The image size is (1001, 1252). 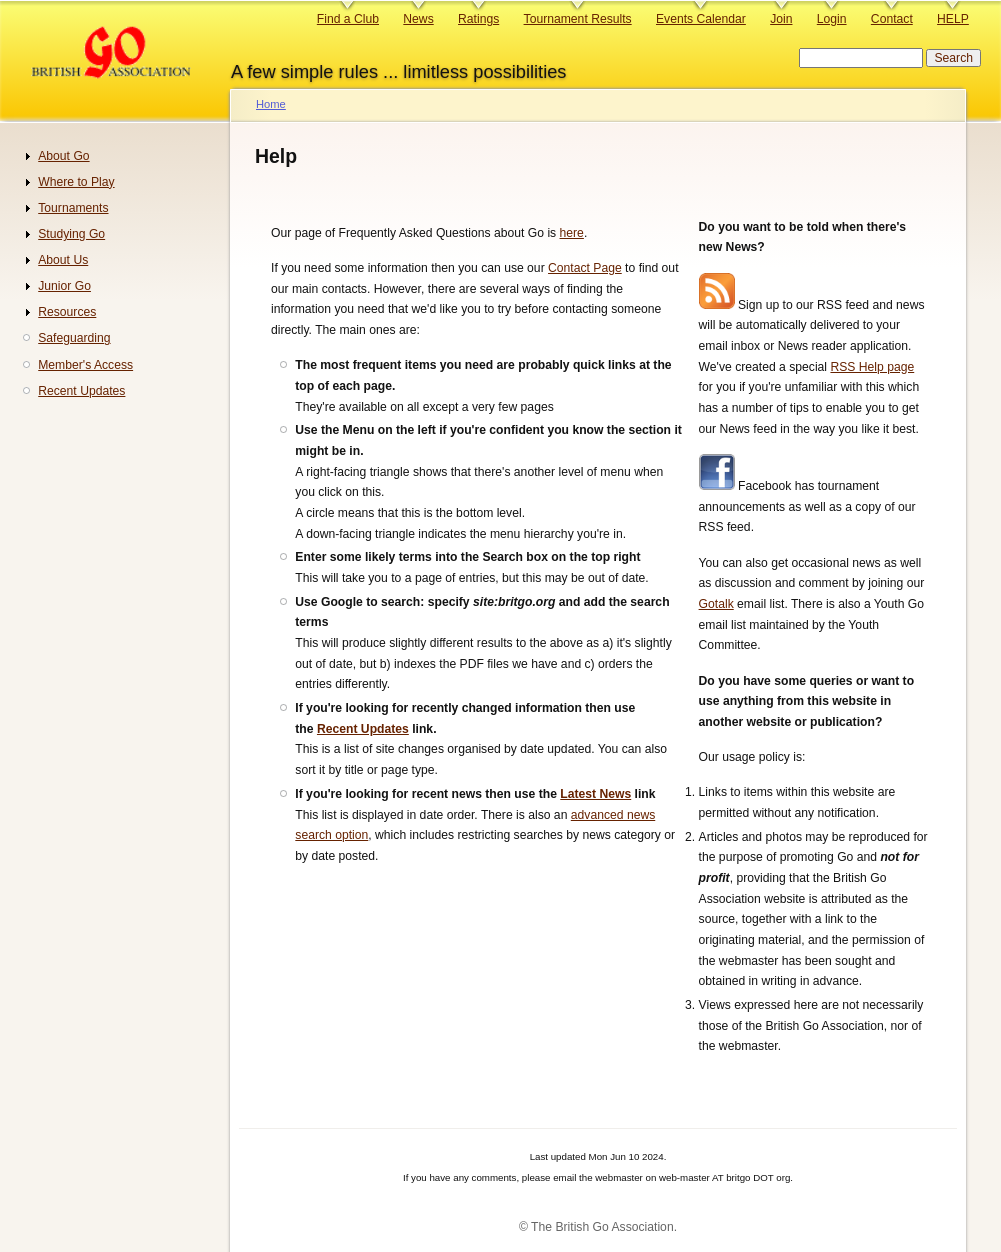 I want to click on News, so click(x=418, y=19).